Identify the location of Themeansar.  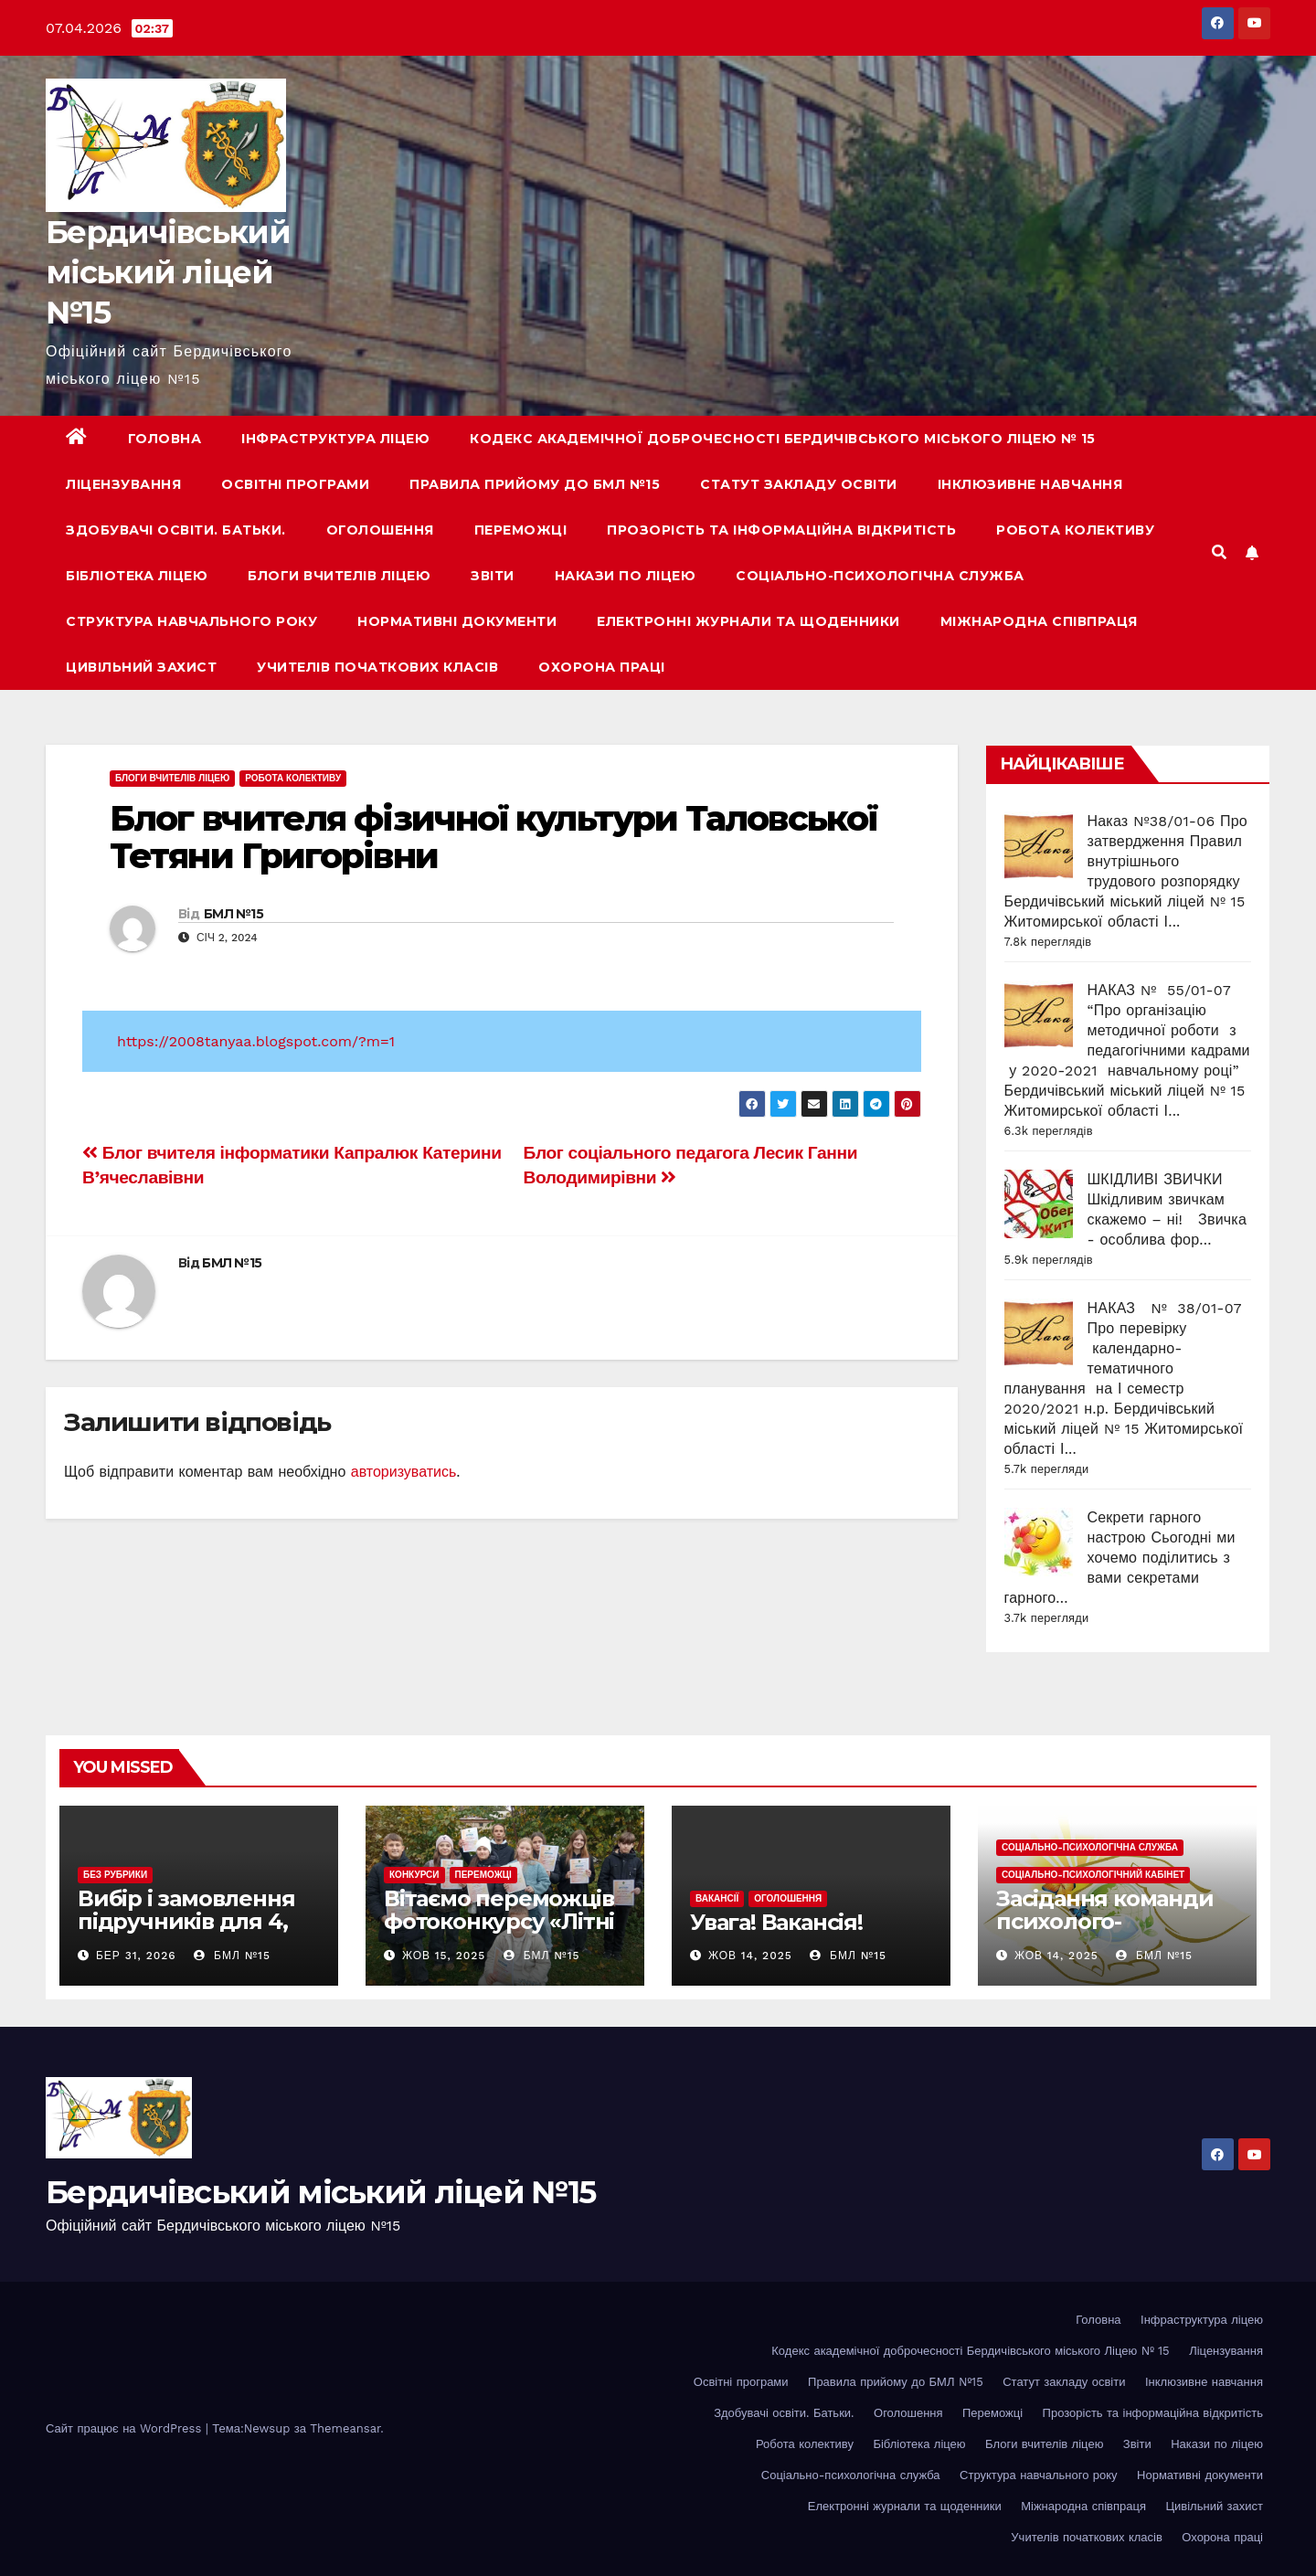
(345, 2428).